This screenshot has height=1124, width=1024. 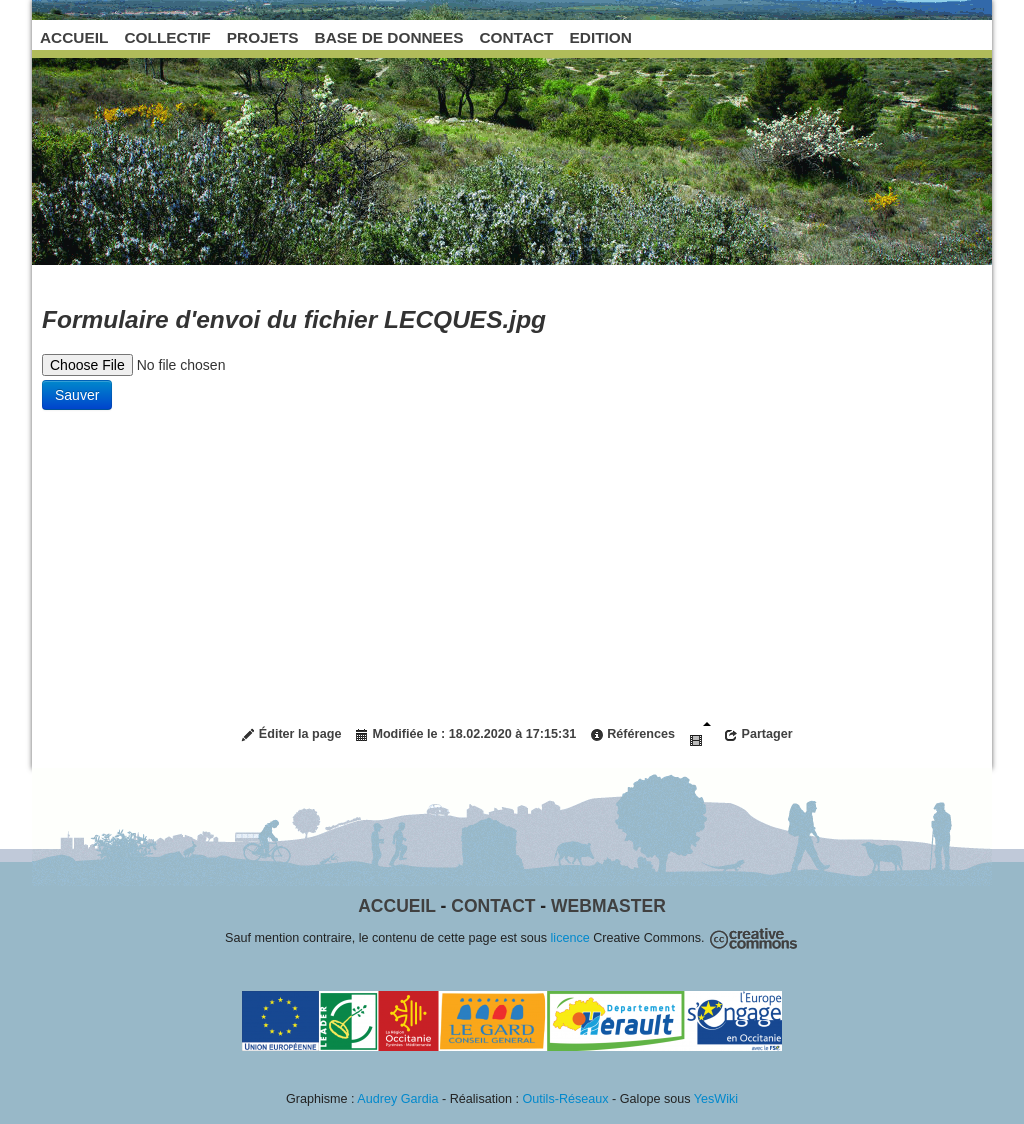 I want to click on ACCUEIL, so click(x=74, y=37).